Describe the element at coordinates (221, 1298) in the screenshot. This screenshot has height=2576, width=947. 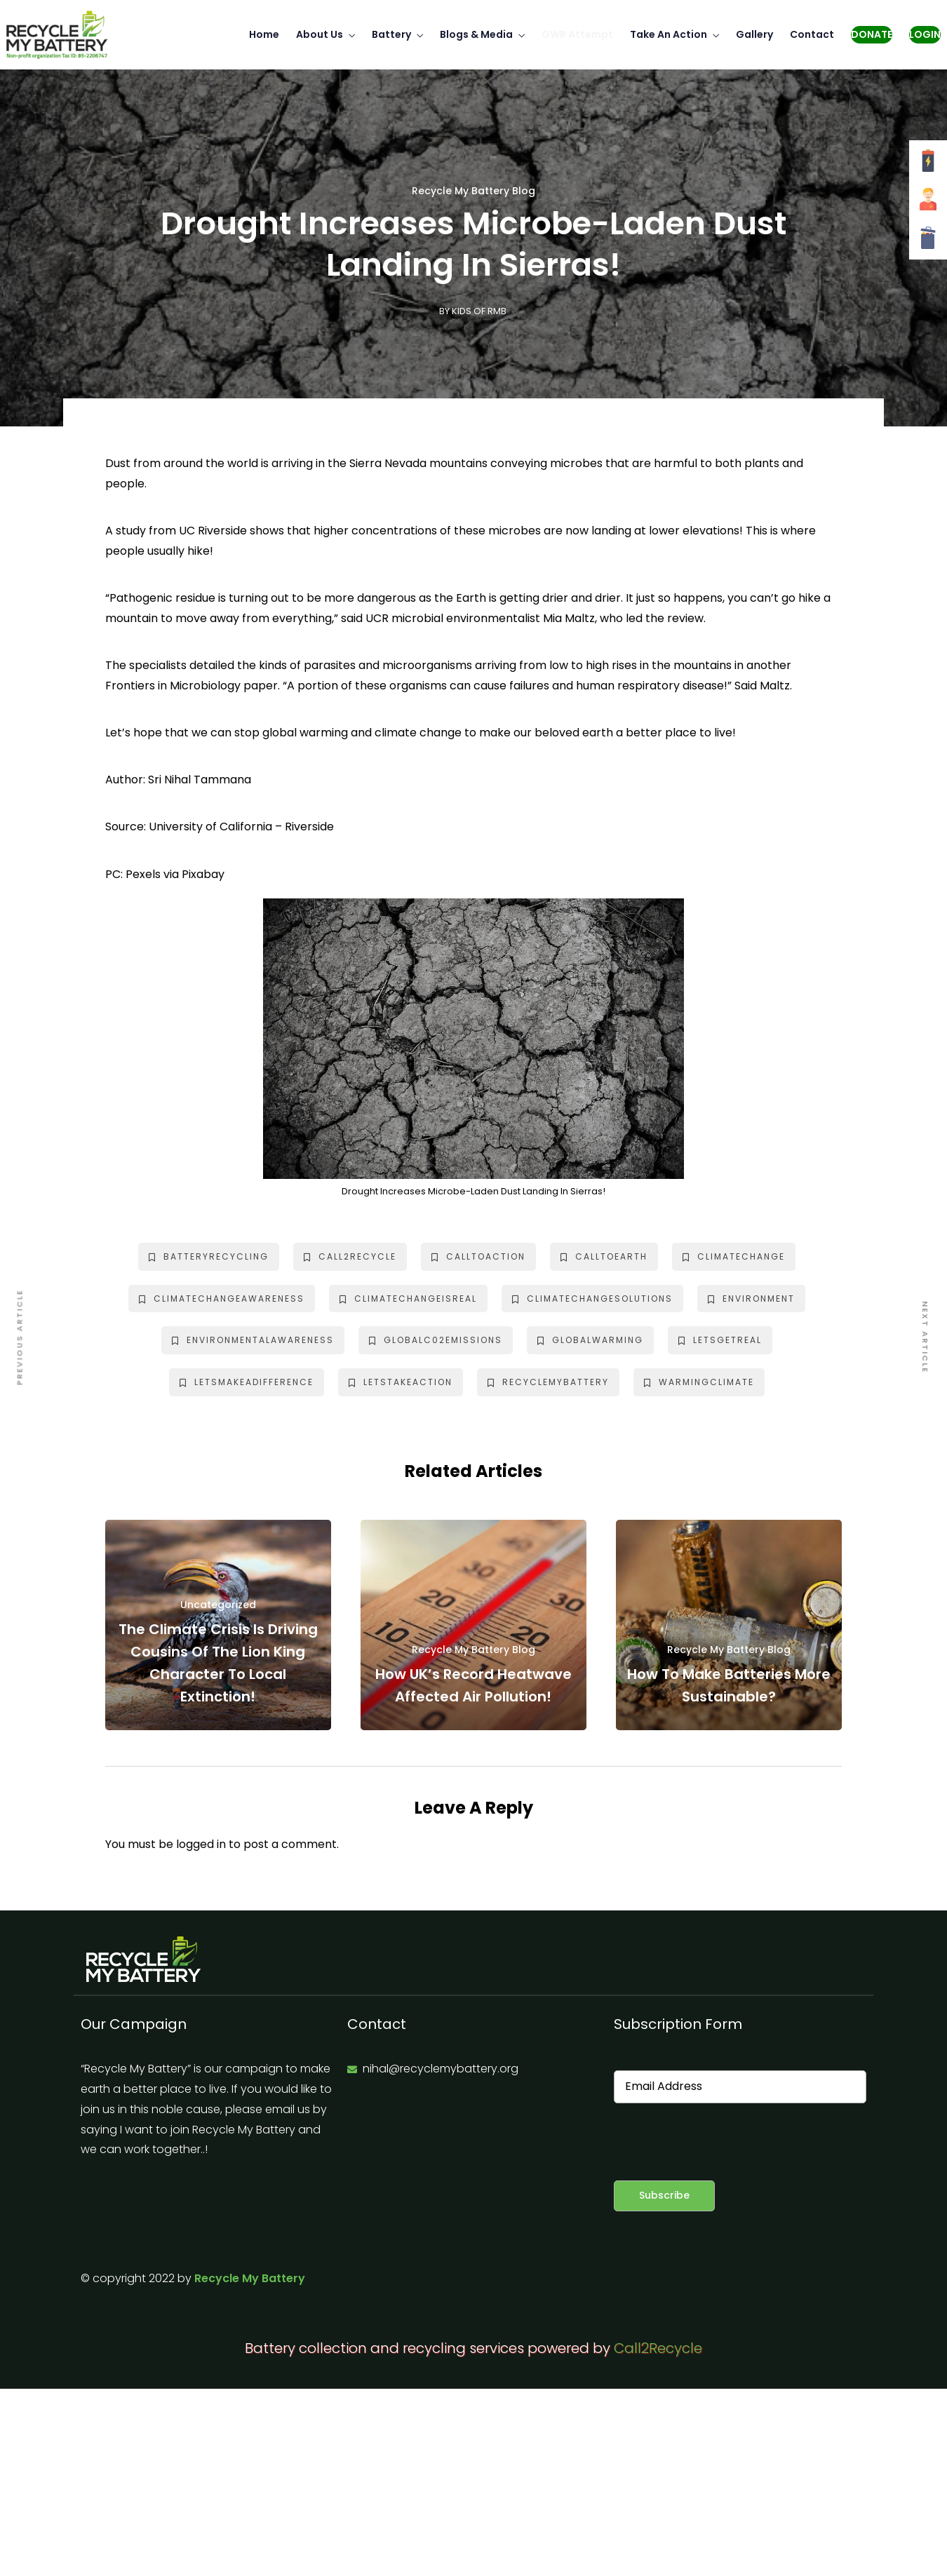
I see `climatechangeawareness` at that location.